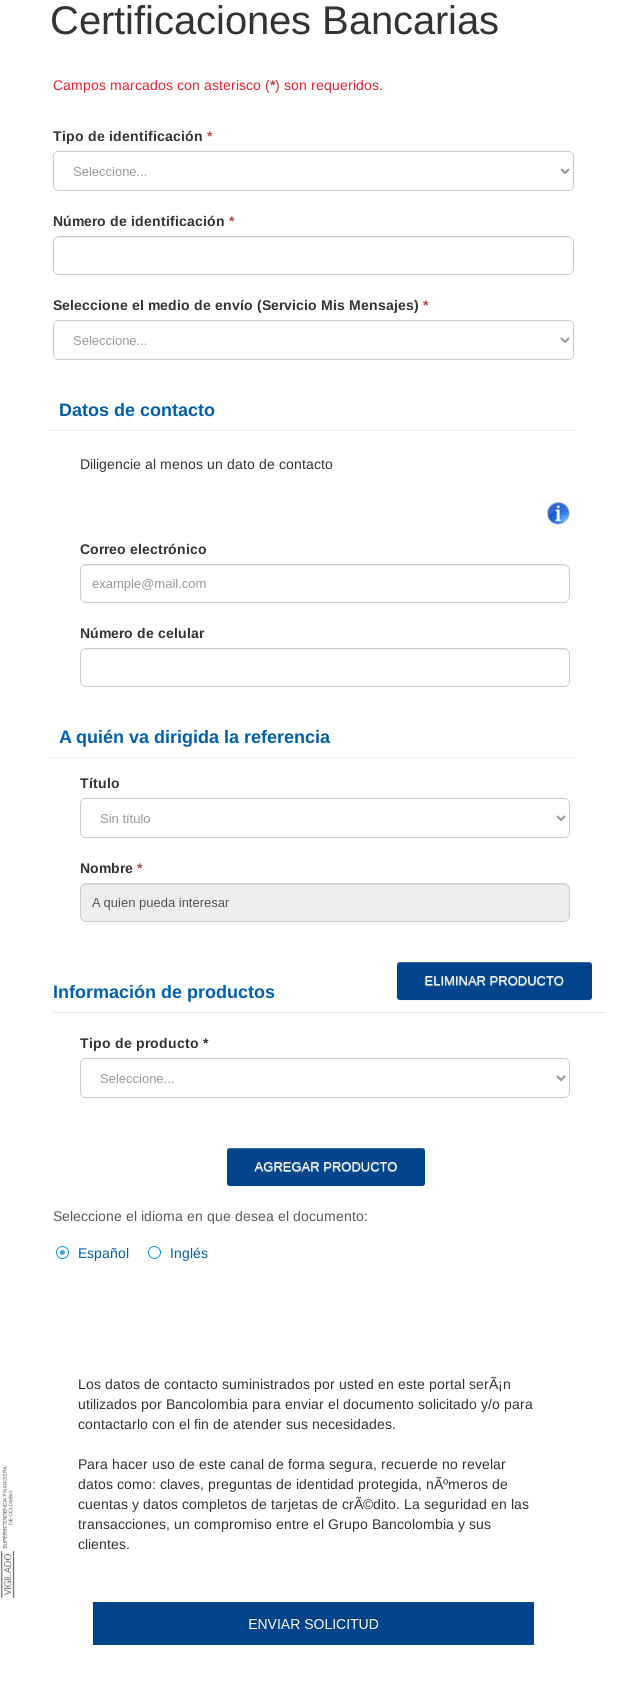  I want to click on Tipo de identificación, so click(132, 136).